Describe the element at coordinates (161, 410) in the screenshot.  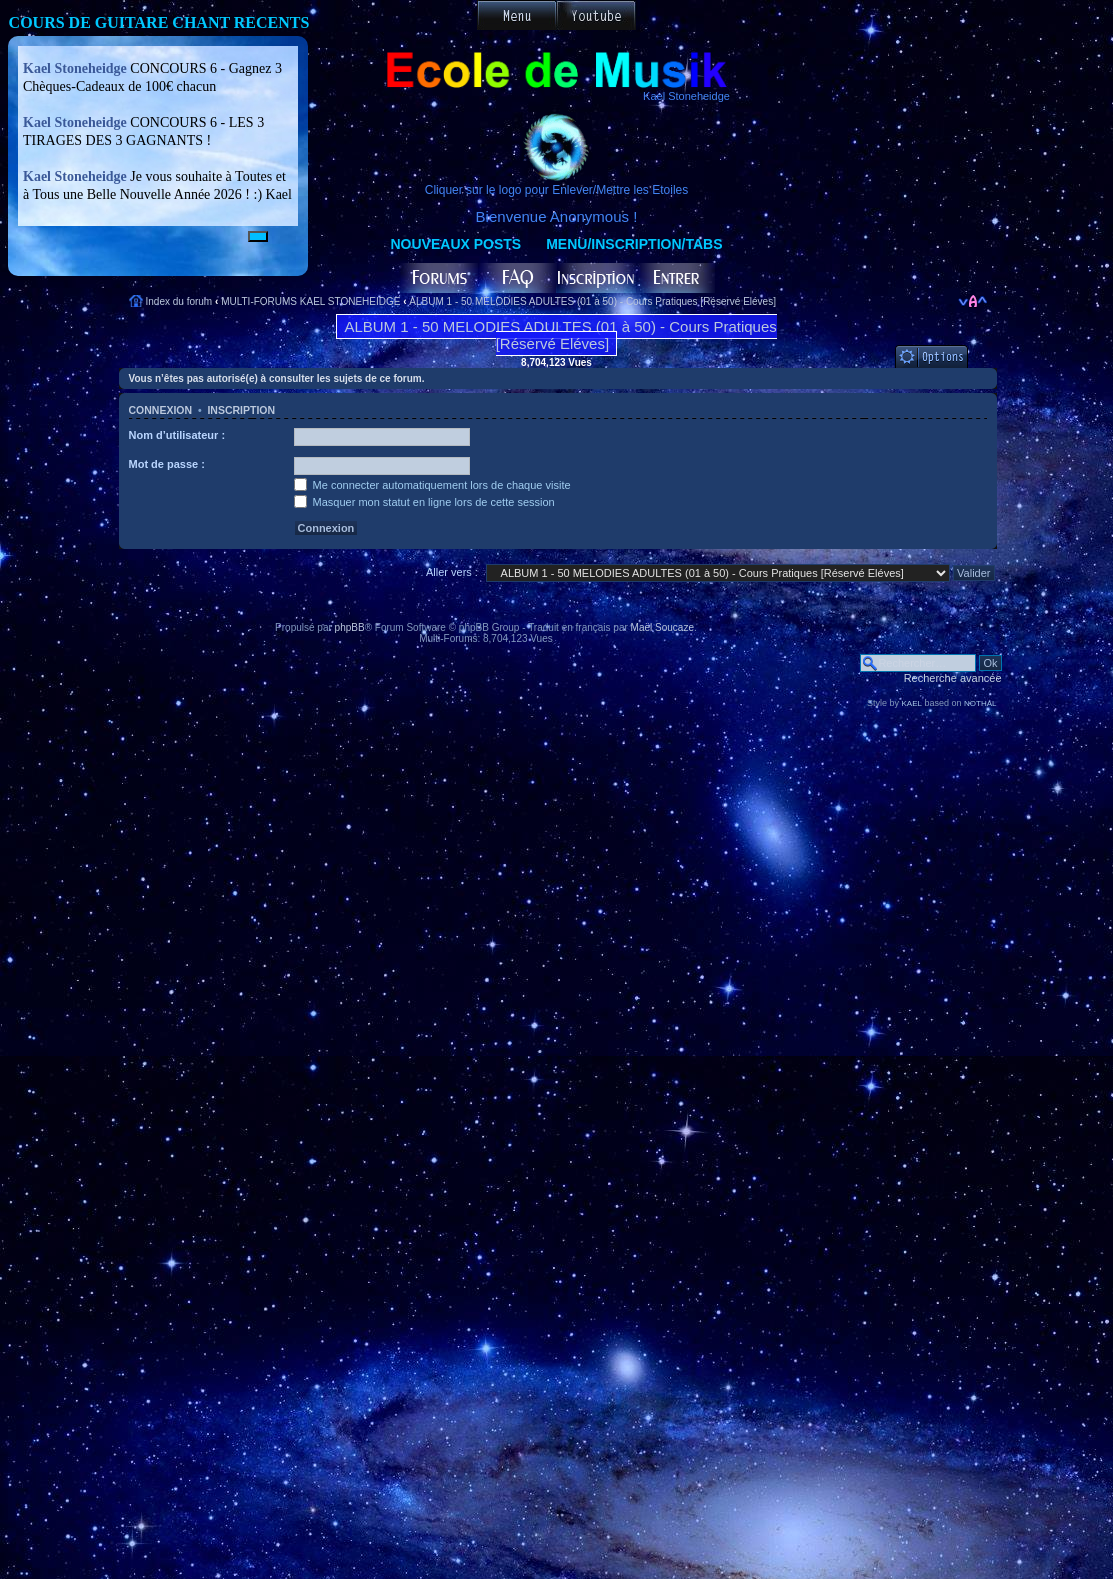
I see `Connexion` at that location.